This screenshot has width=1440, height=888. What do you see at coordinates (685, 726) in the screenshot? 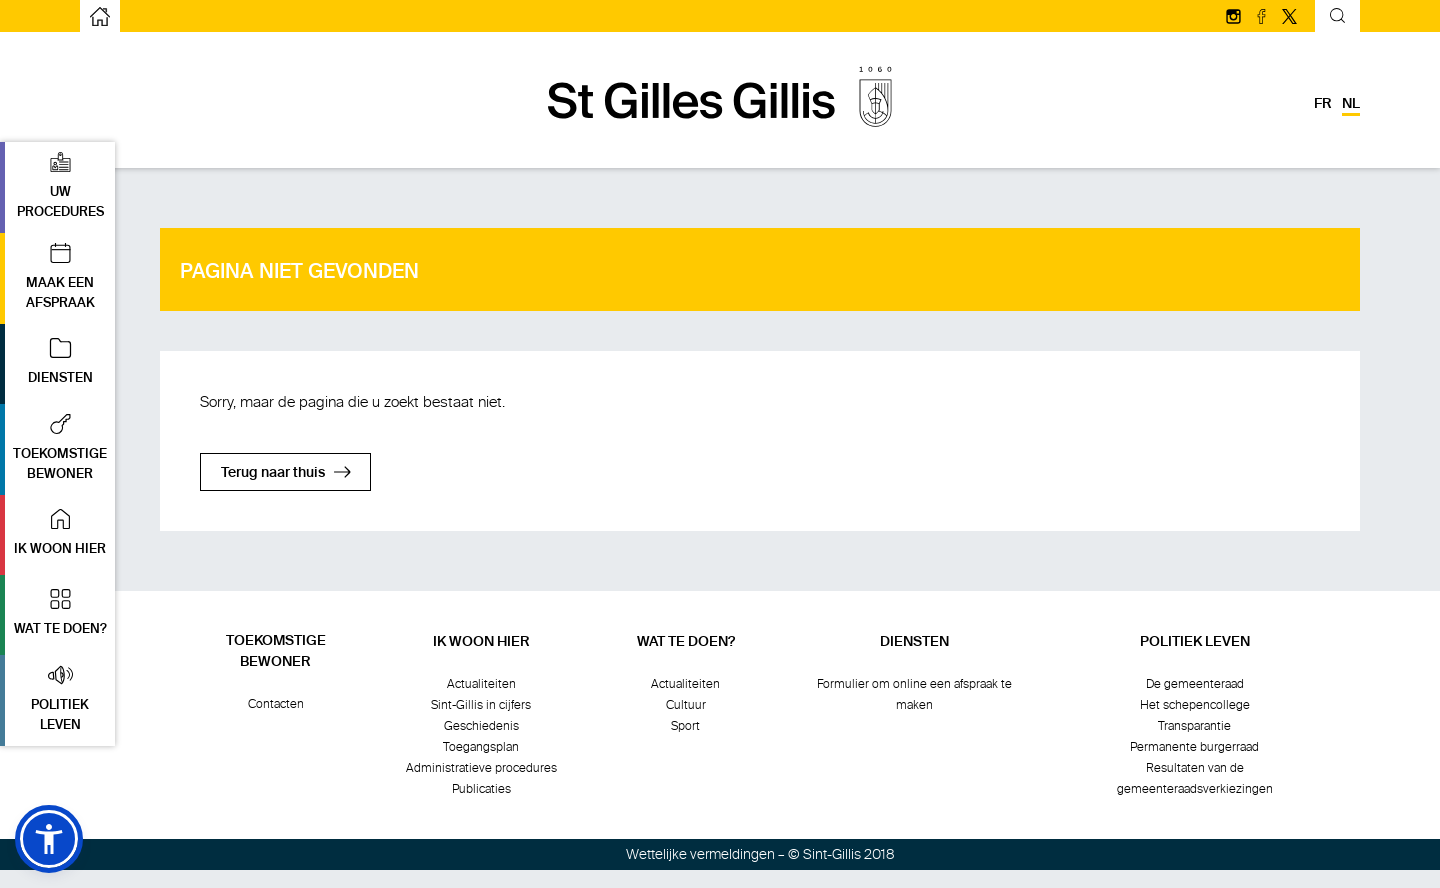
I see `Sport` at bounding box center [685, 726].